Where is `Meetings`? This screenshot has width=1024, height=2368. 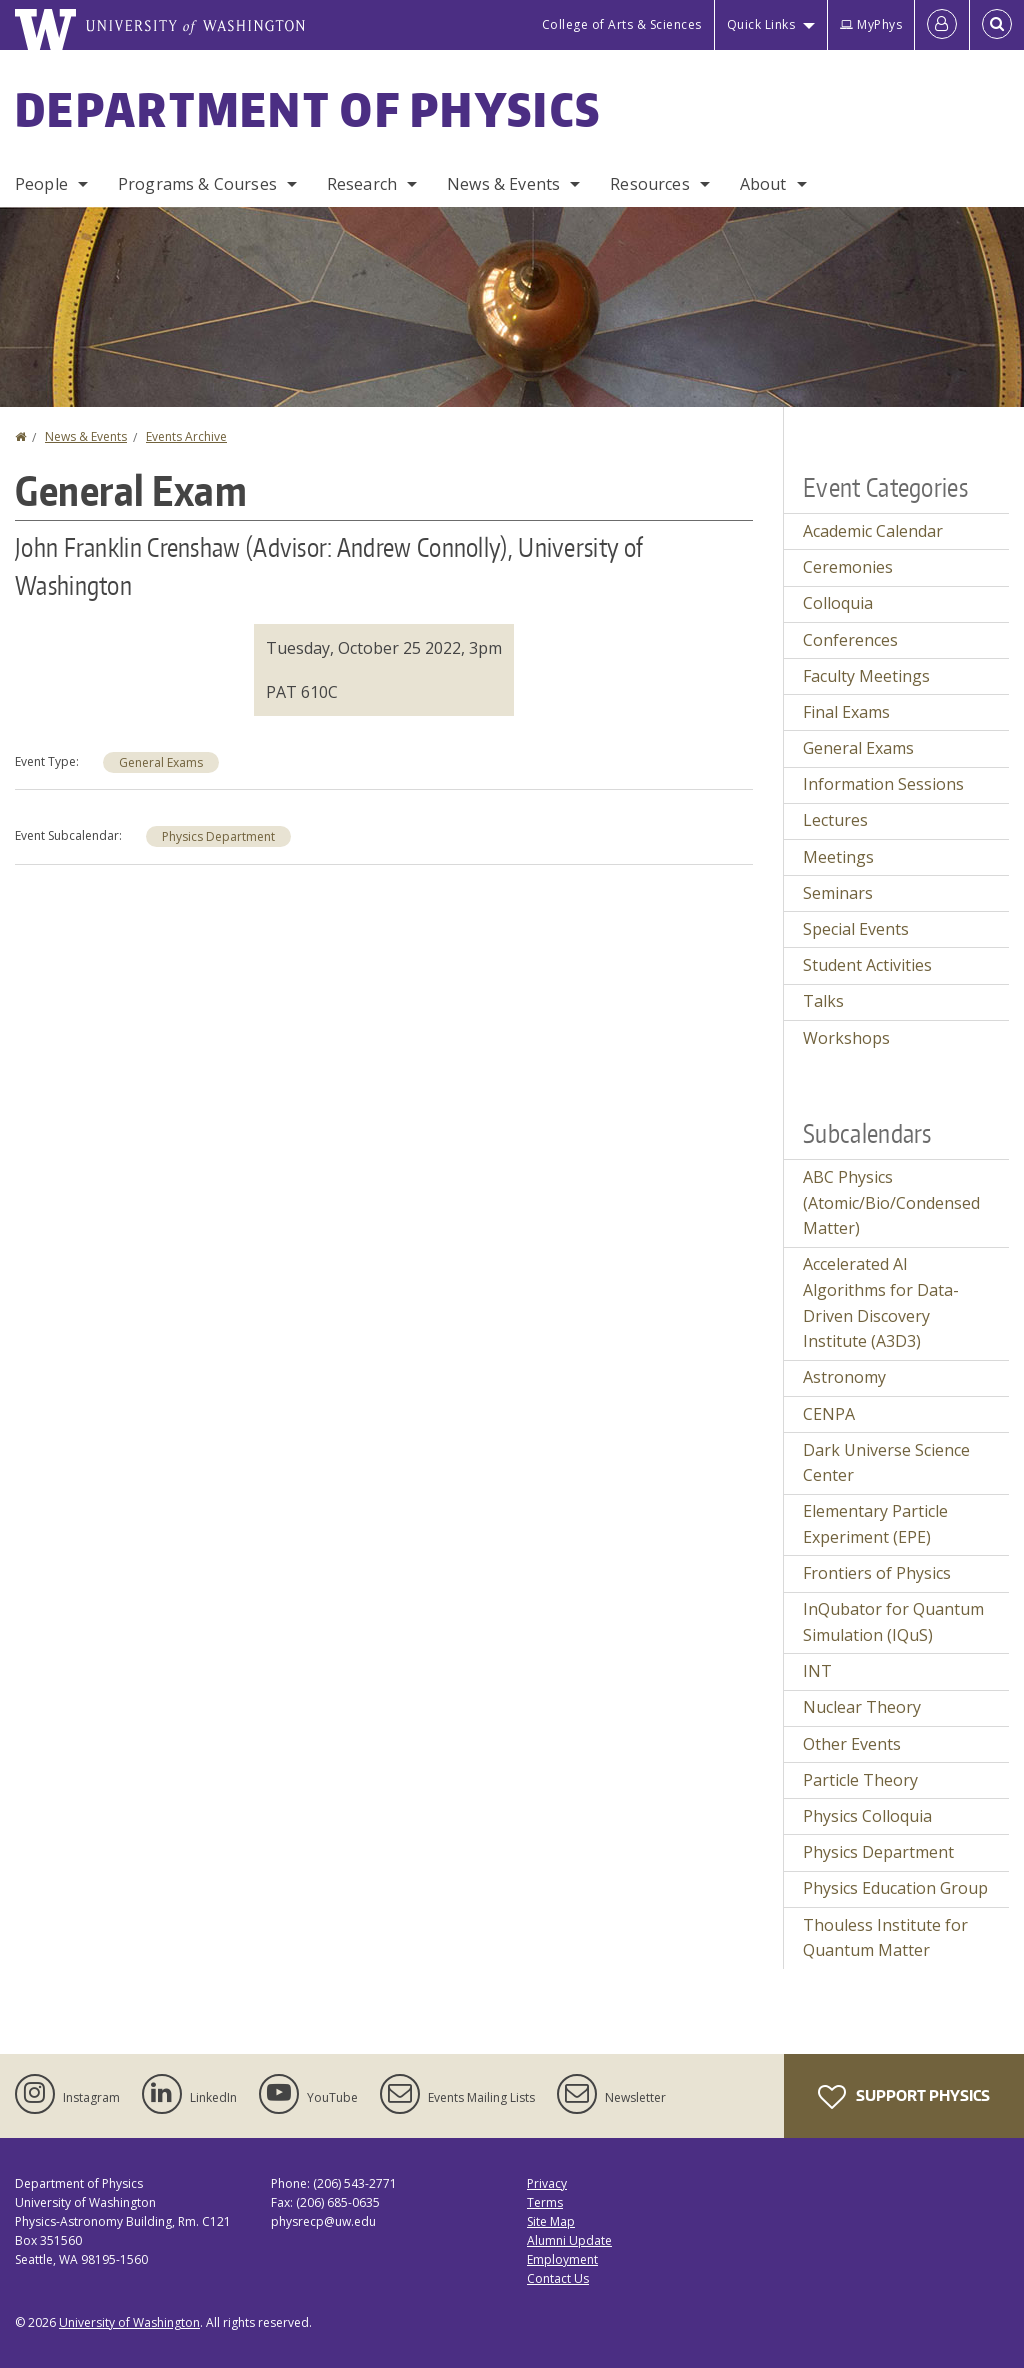 Meetings is located at coordinates (838, 857).